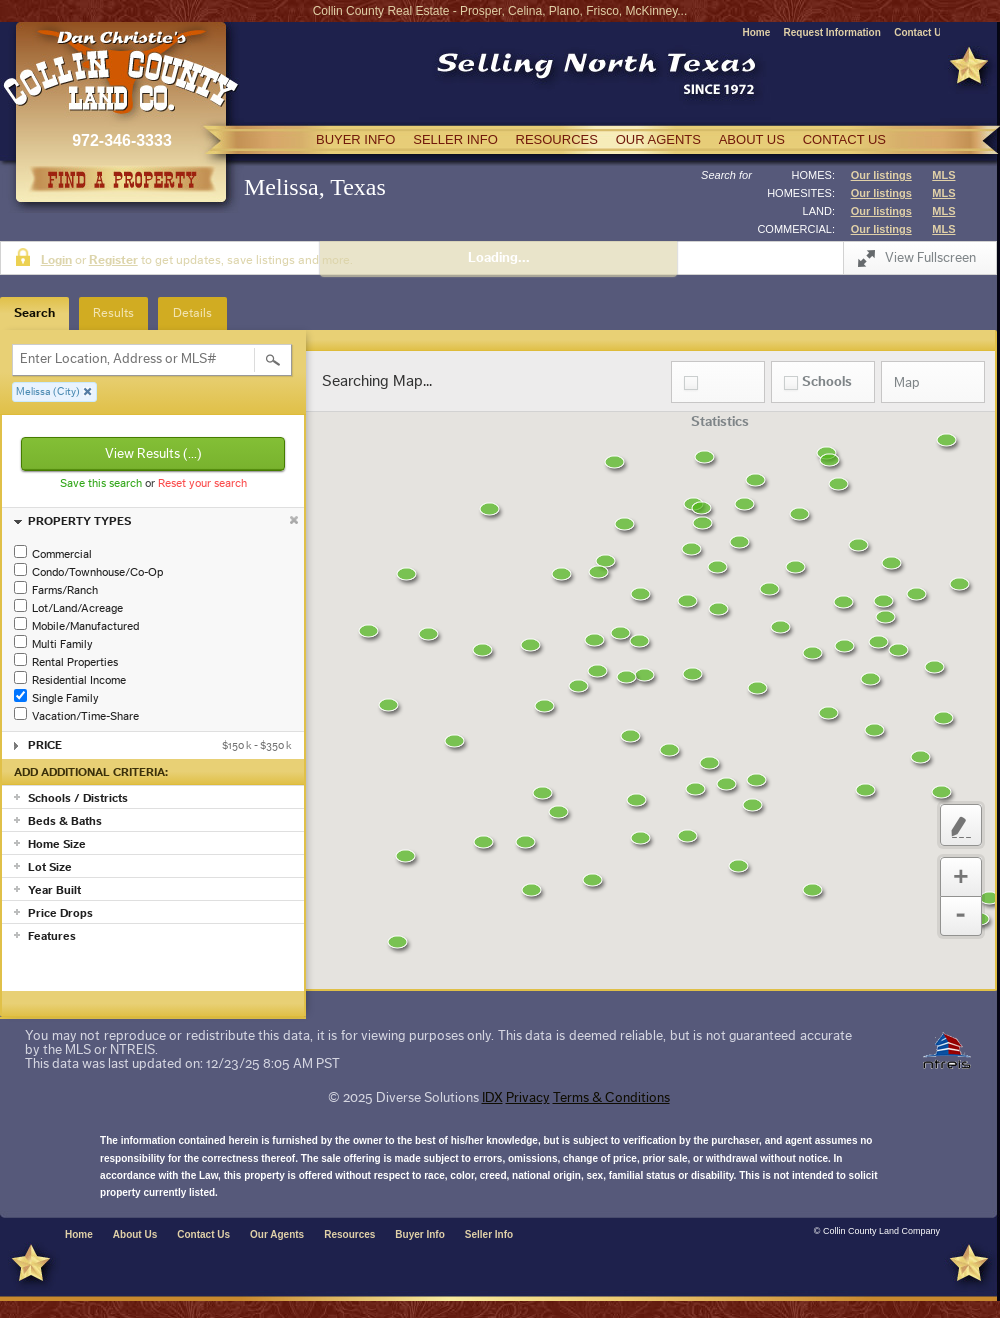 Image resolution: width=1000 pixels, height=1318 pixels. Describe the element at coordinates (455, 139) in the screenshot. I see `SELLER INFO` at that location.